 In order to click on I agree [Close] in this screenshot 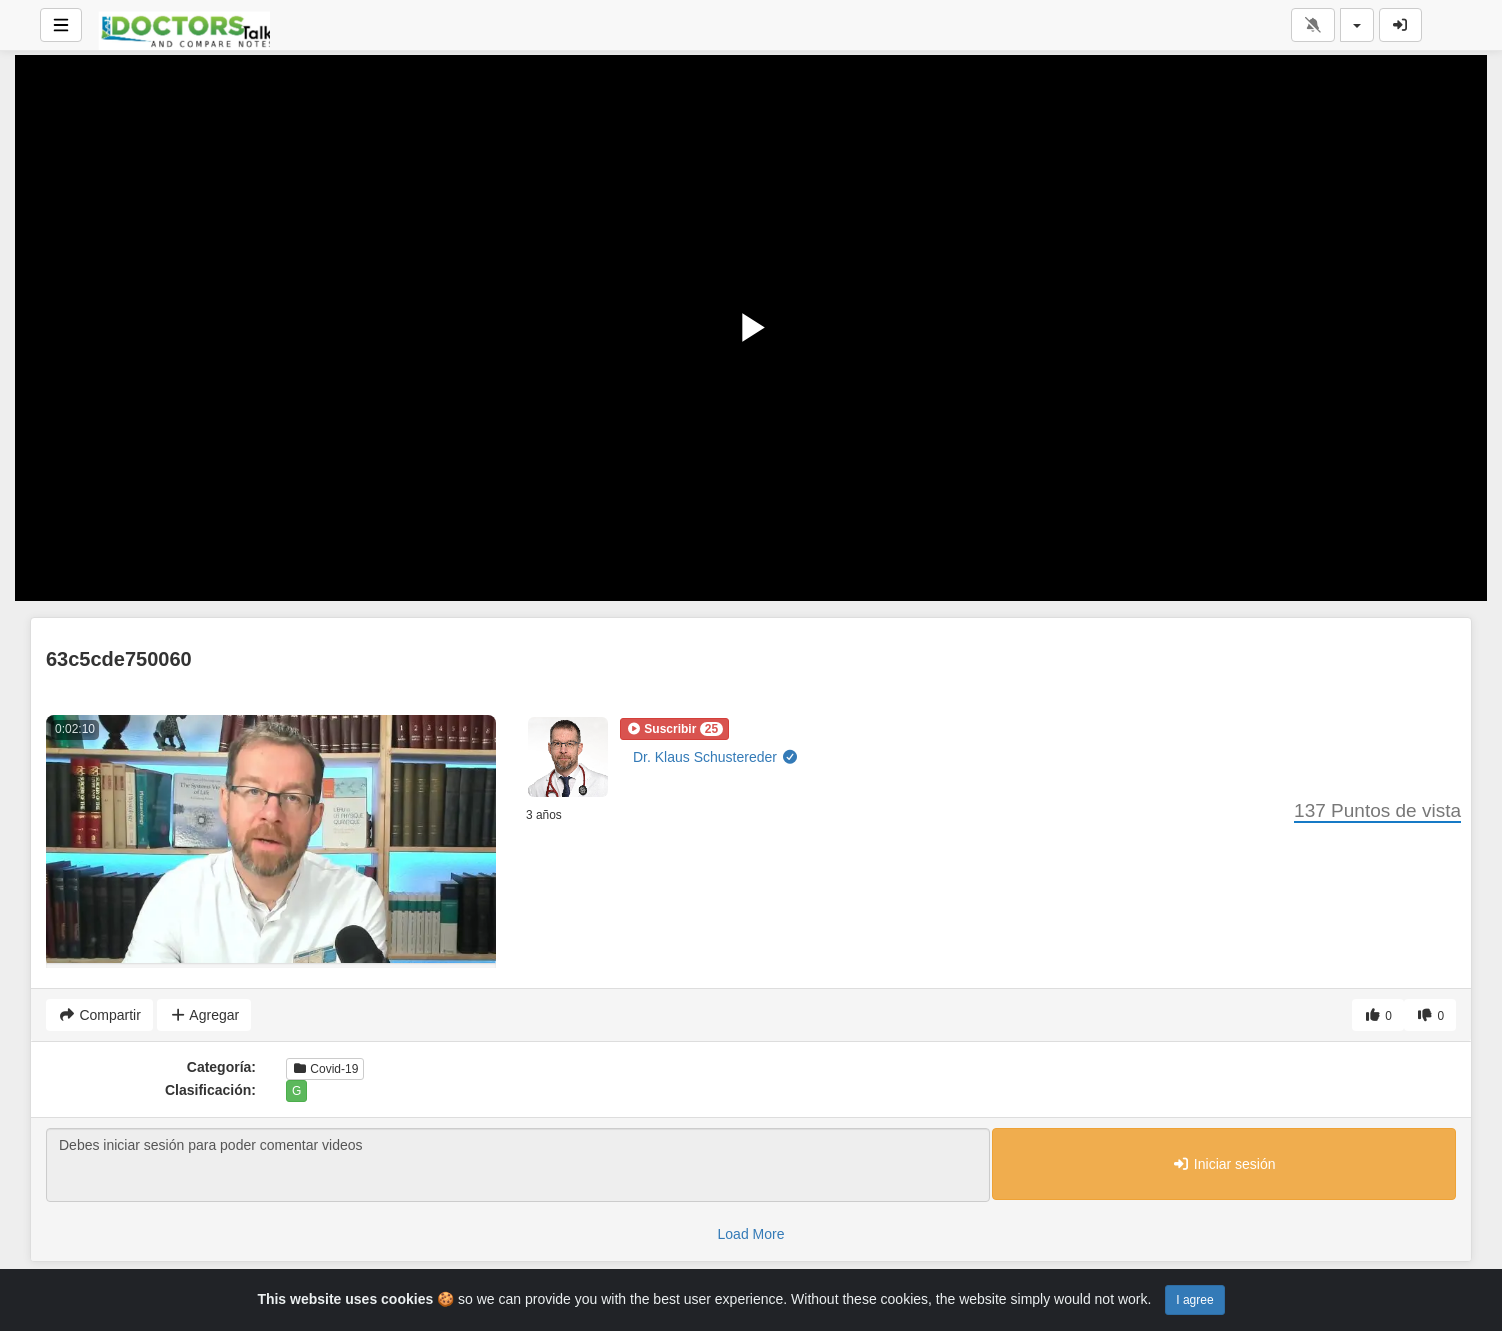, I will do `click(1194, 1300)`.